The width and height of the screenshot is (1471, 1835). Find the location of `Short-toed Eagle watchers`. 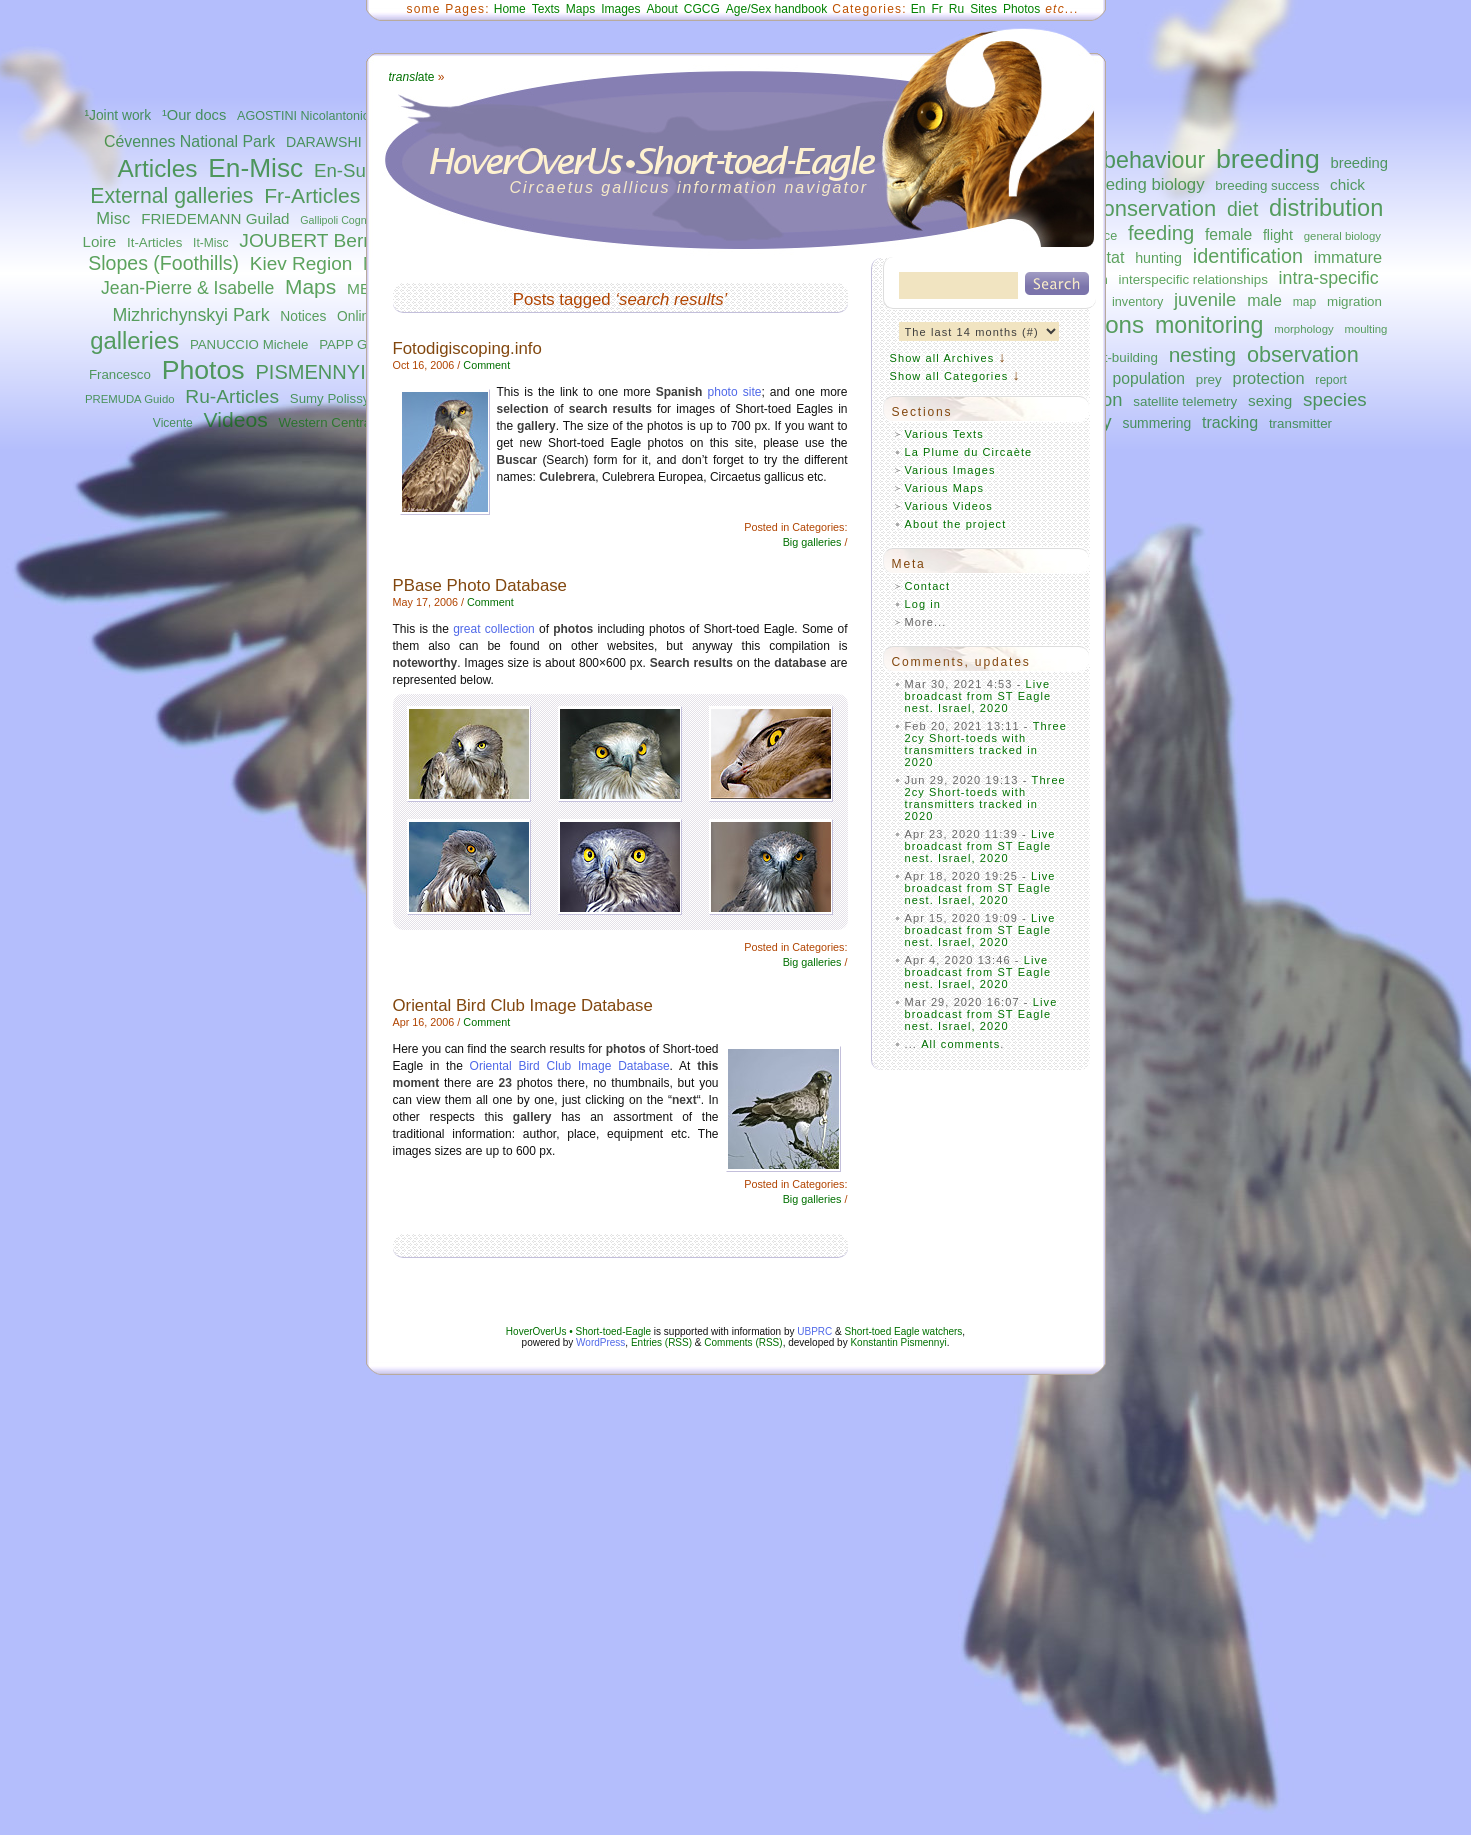

Short-toed Eagle watchers is located at coordinates (904, 1331).